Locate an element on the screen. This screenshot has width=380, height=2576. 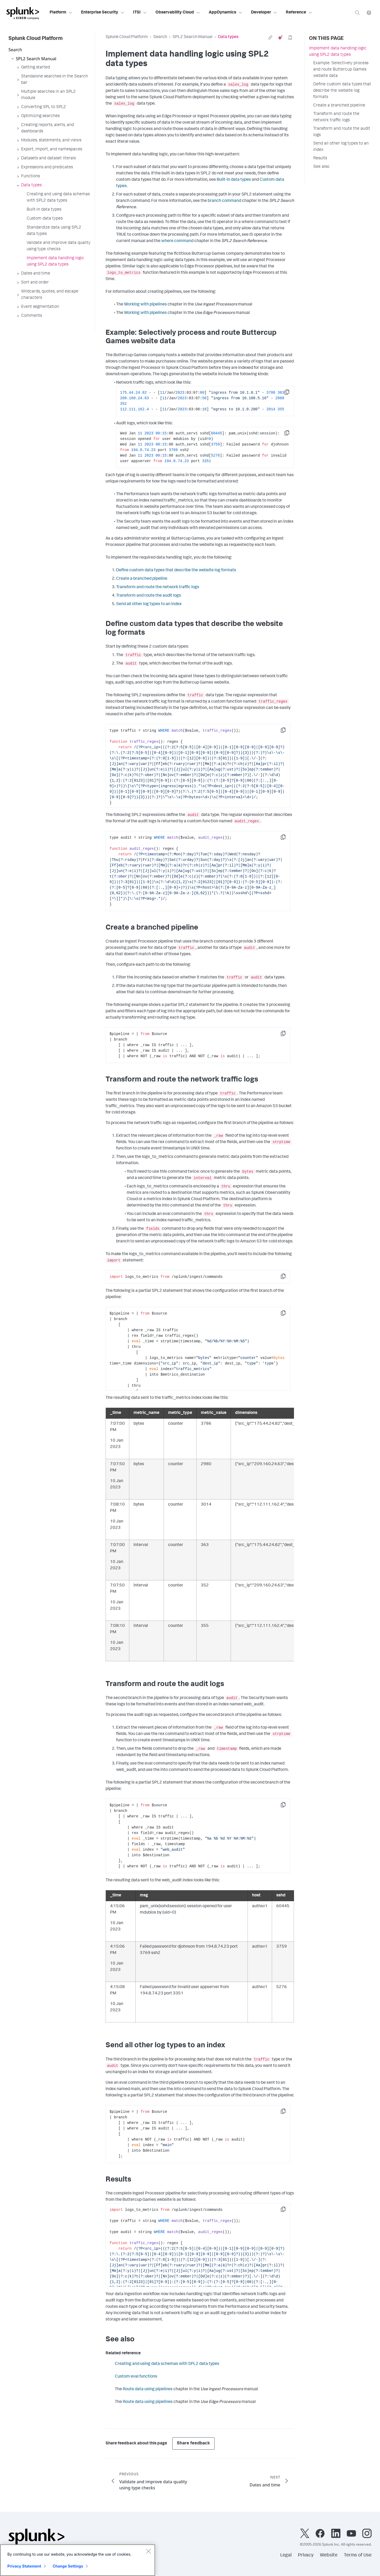
Copy is located at coordinates (290, 394).